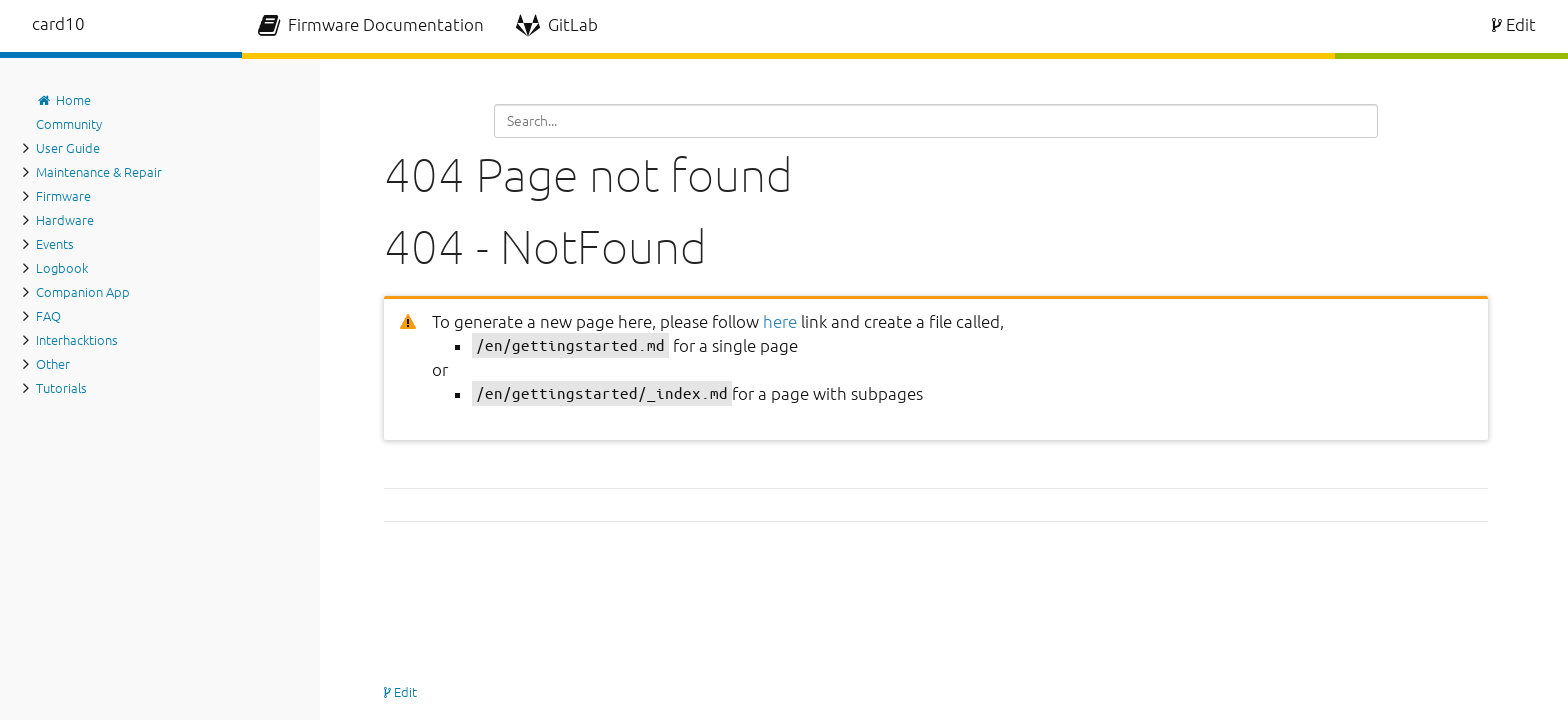 The height and width of the screenshot is (720, 1568). Describe the element at coordinates (780, 321) in the screenshot. I see `here` at that location.